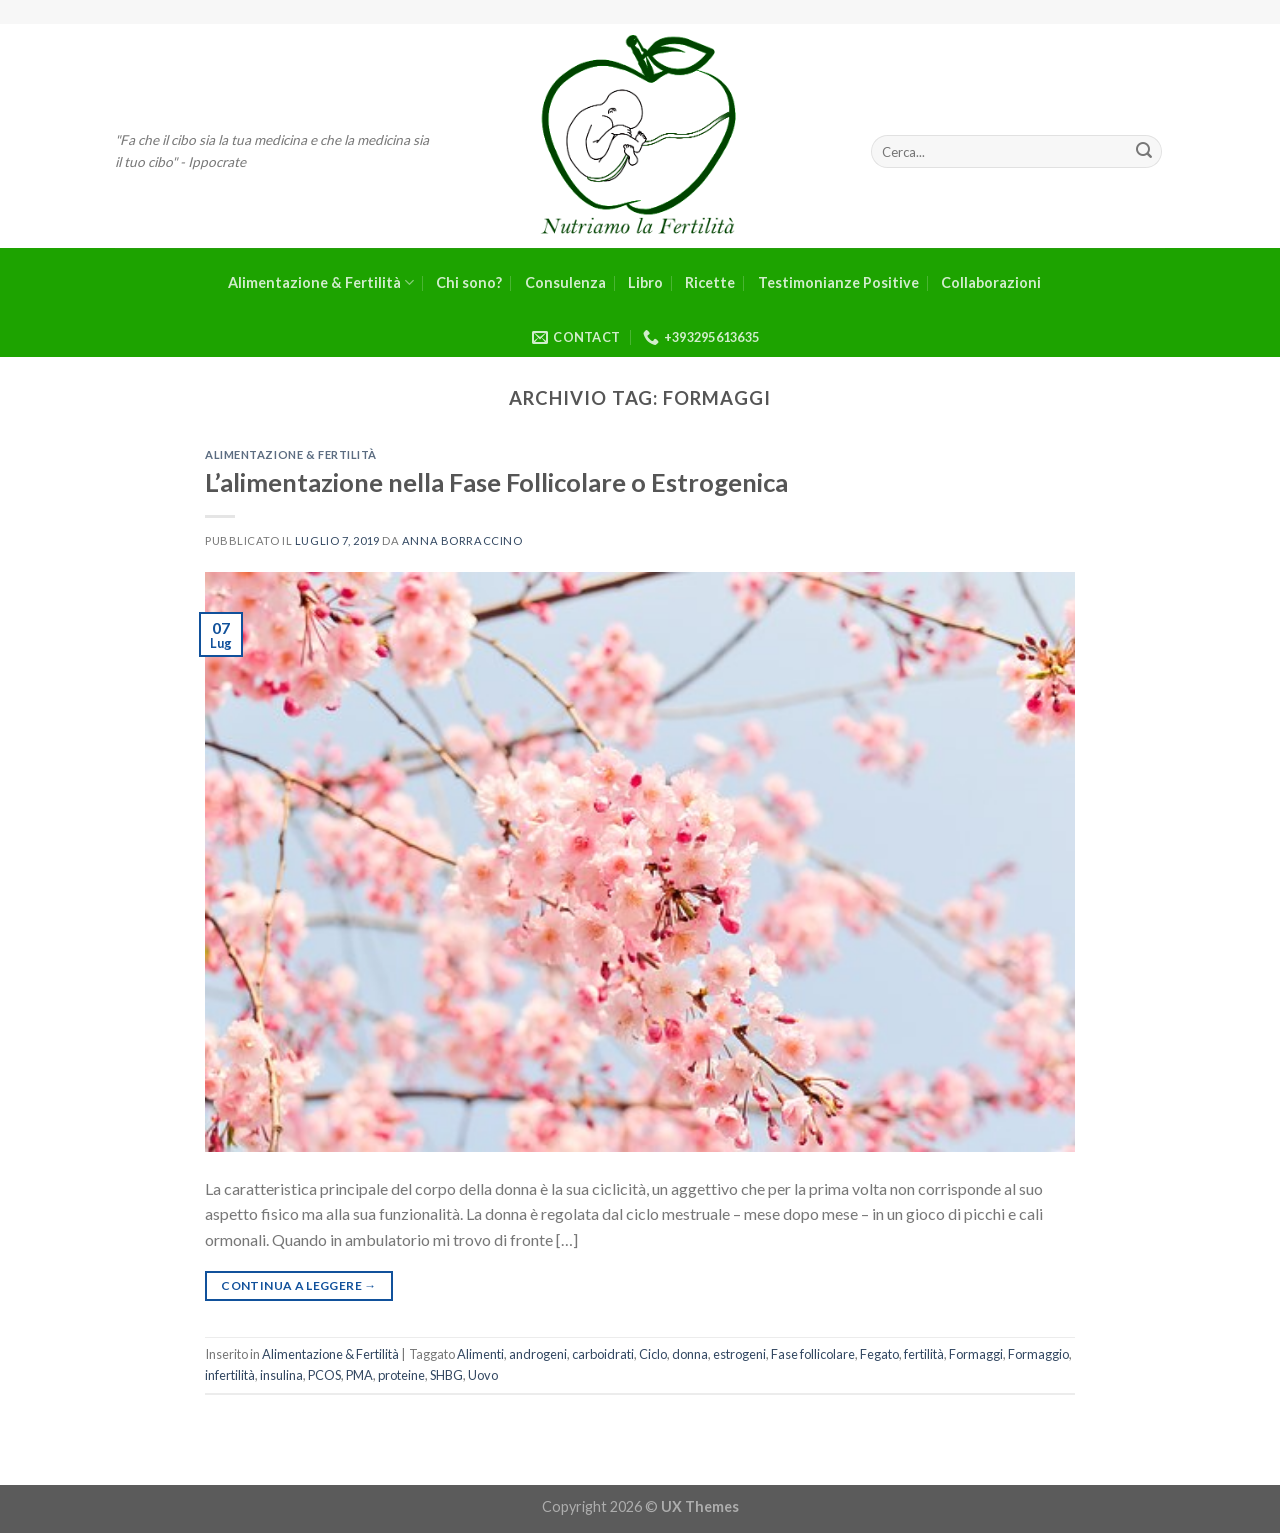  I want to click on Formaggi, so click(976, 1354).